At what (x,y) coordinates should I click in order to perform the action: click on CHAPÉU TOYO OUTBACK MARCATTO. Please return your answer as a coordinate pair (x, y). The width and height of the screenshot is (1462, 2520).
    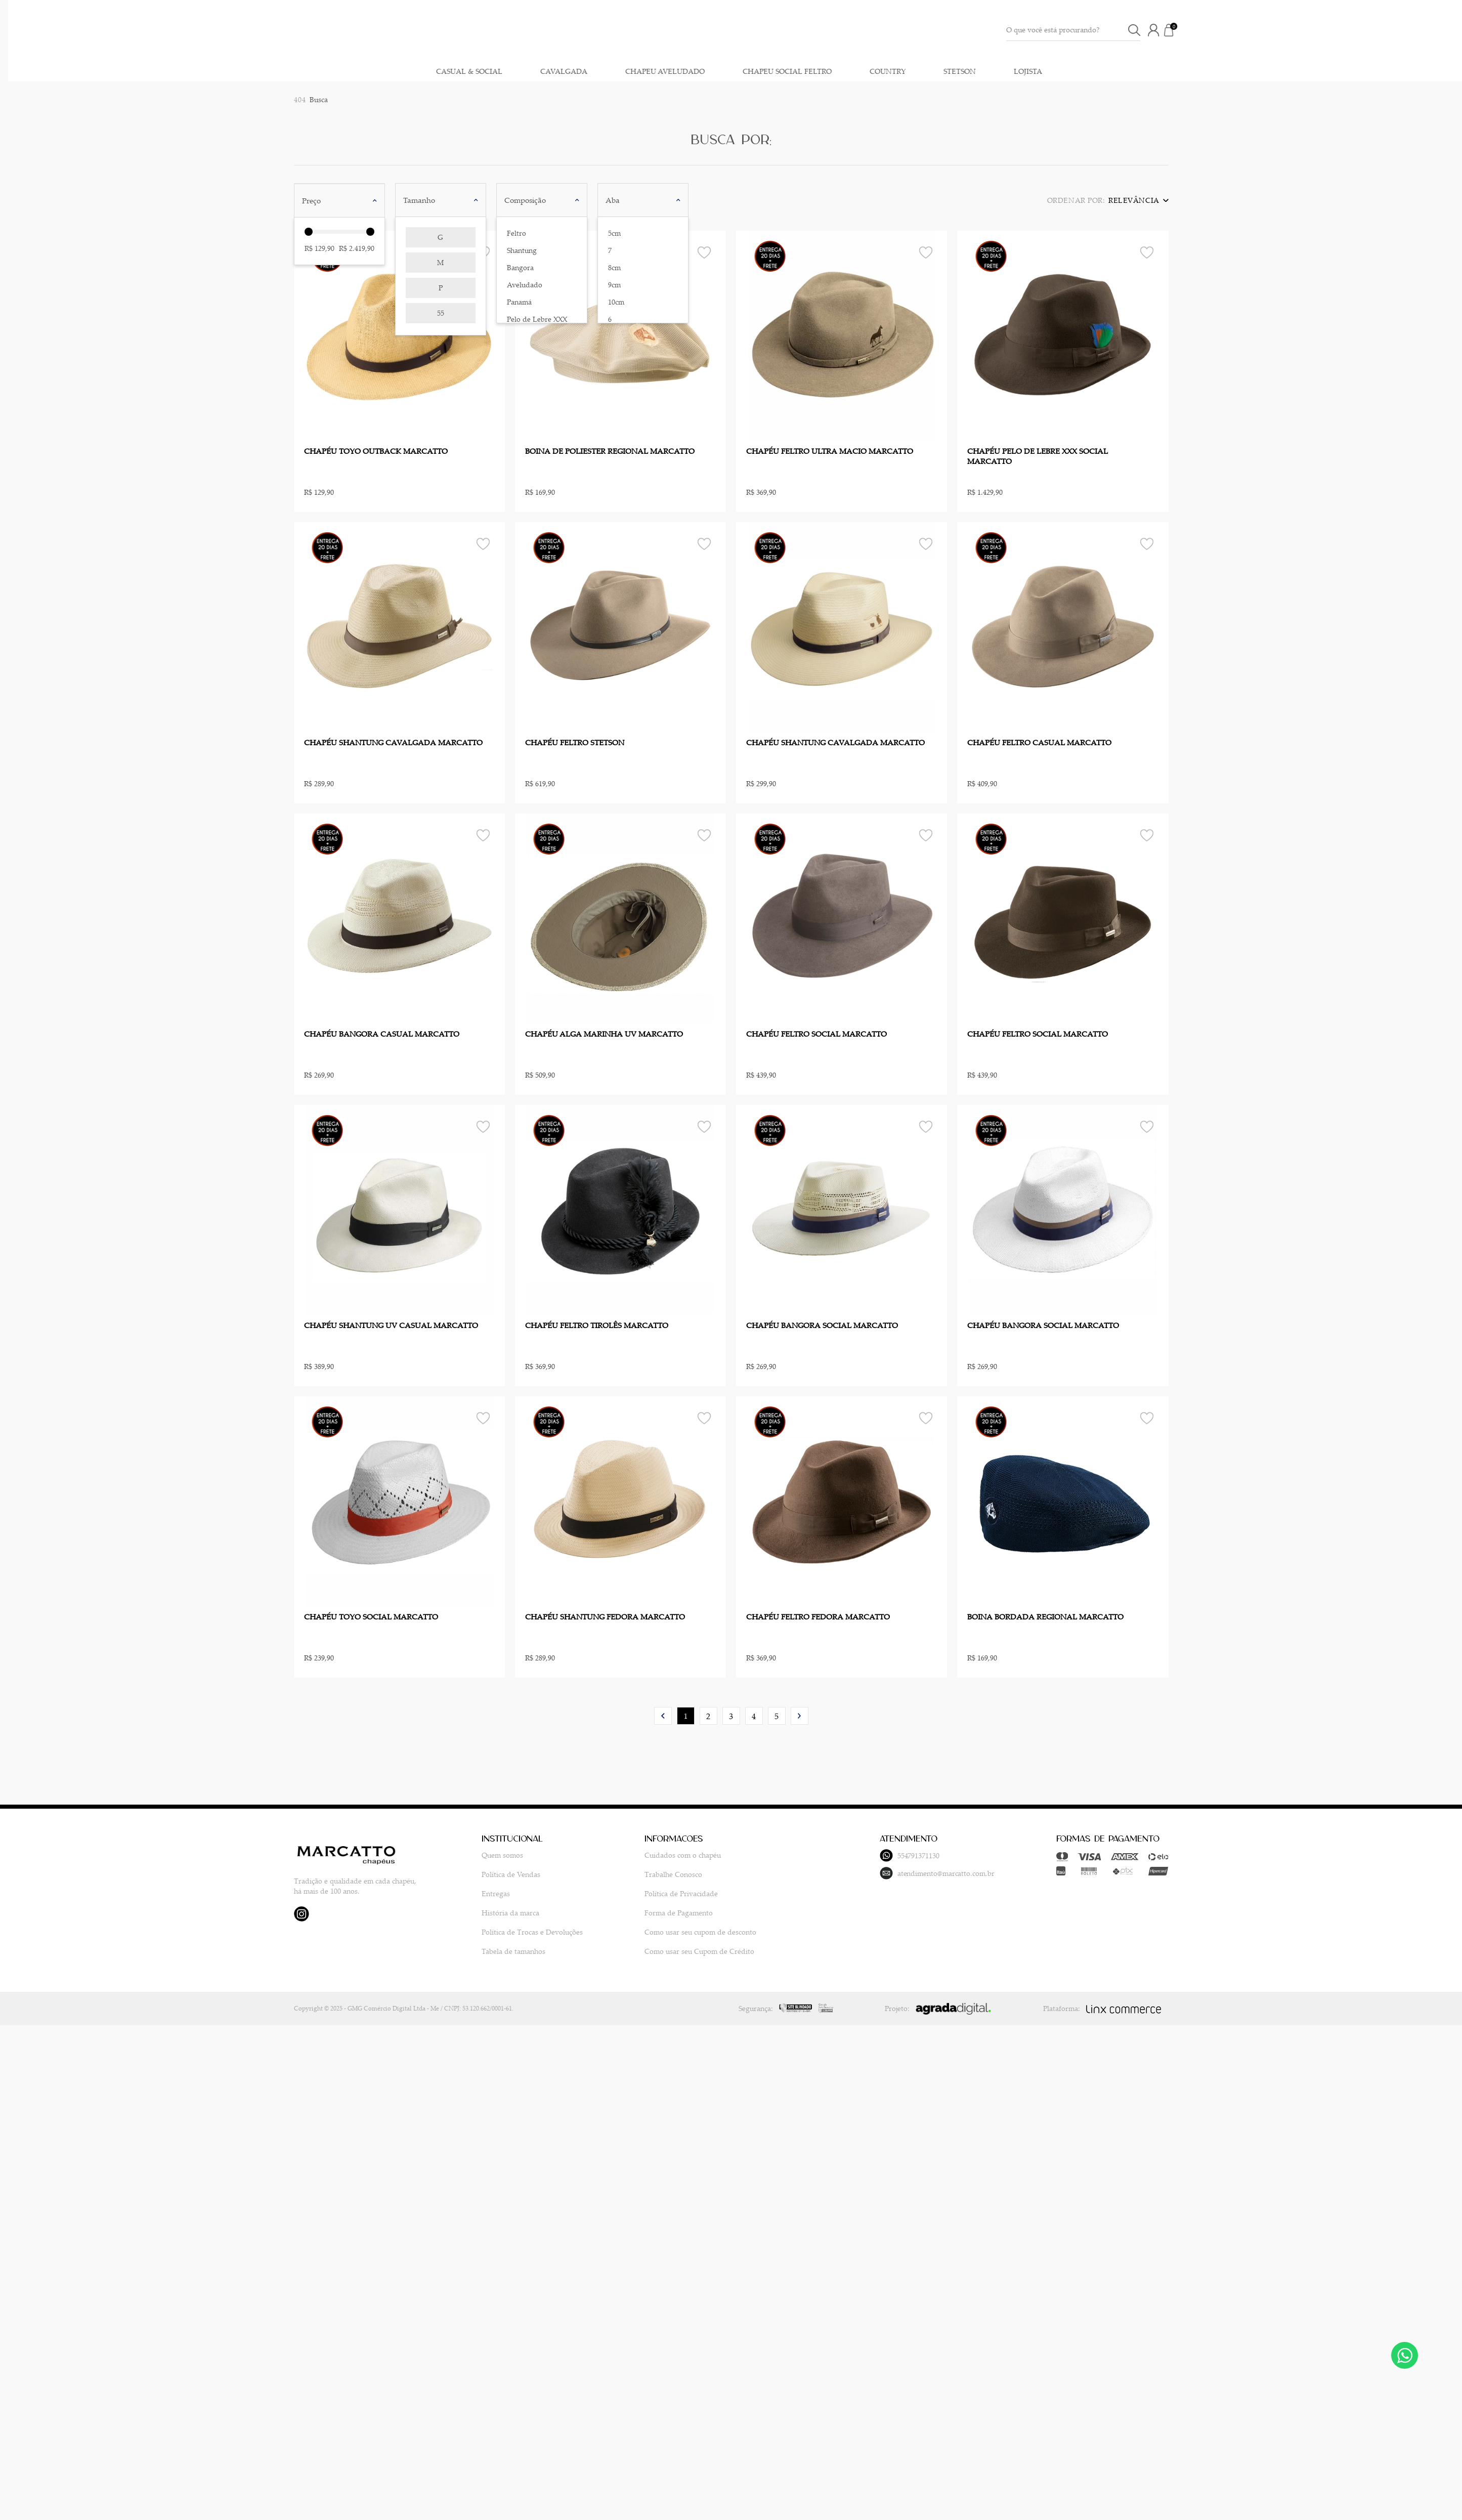
    Looking at the image, I should click on (376, 451).